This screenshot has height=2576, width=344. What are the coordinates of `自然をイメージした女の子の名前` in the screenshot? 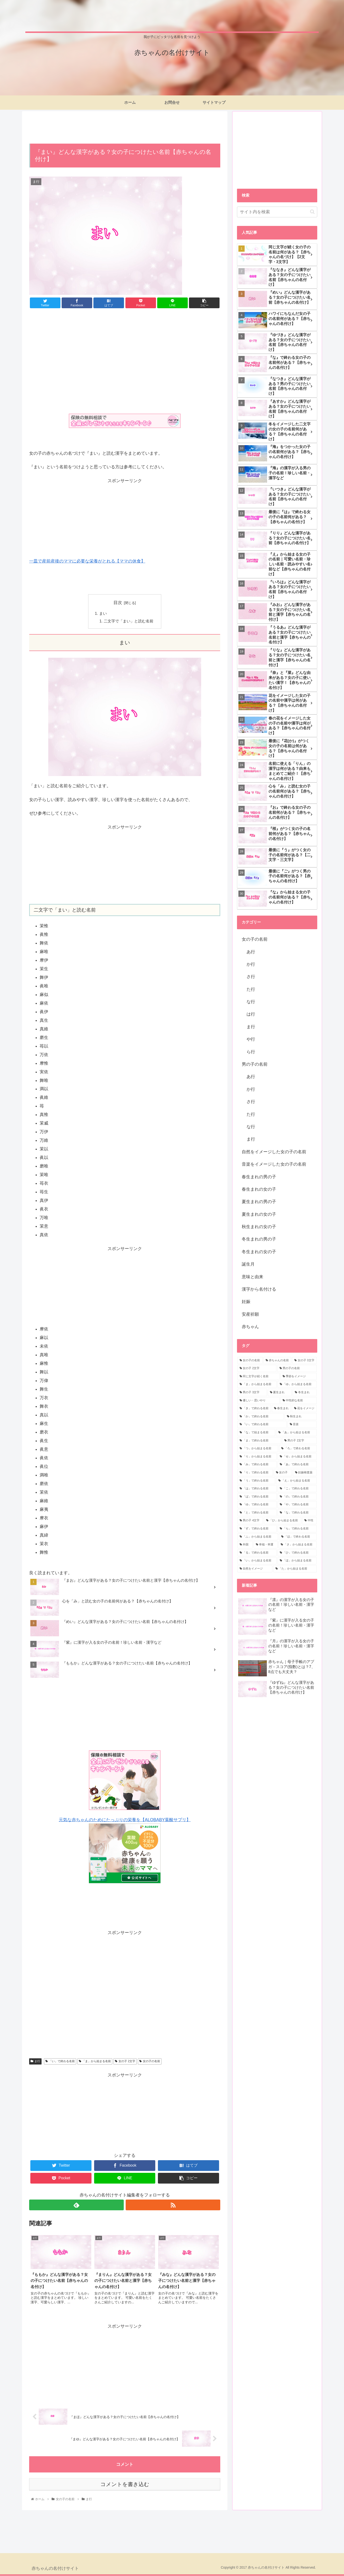 It's located at (274, 1151).